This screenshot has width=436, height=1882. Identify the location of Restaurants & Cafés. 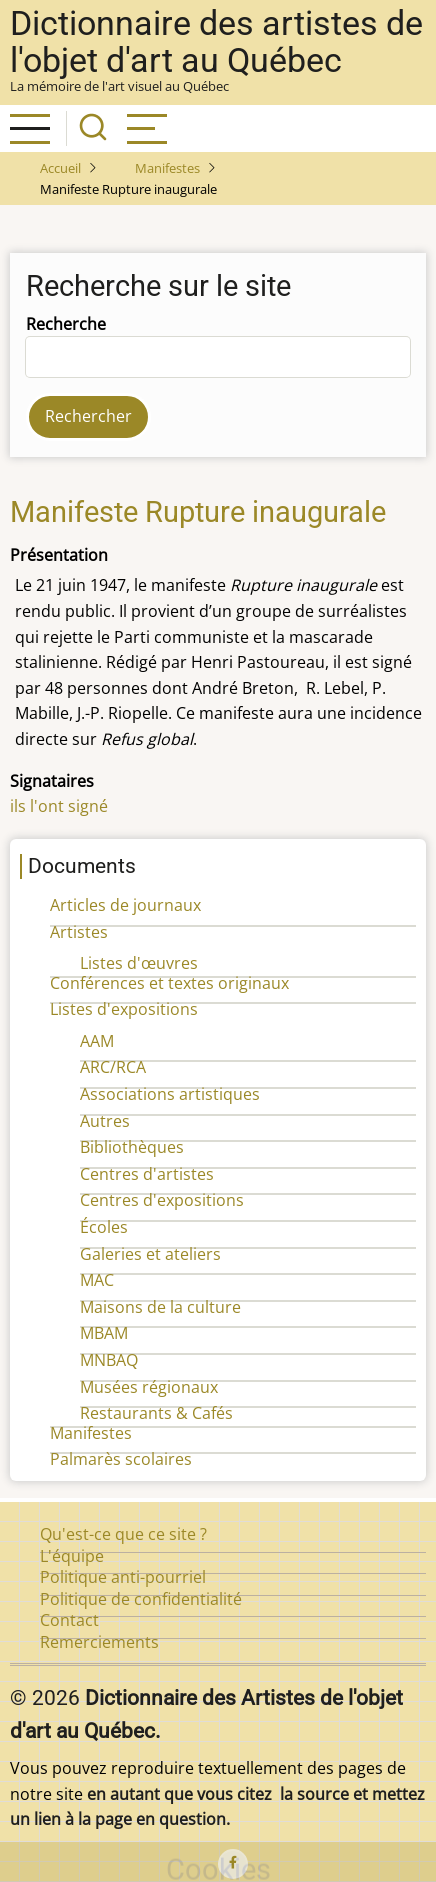
(156, 1413).